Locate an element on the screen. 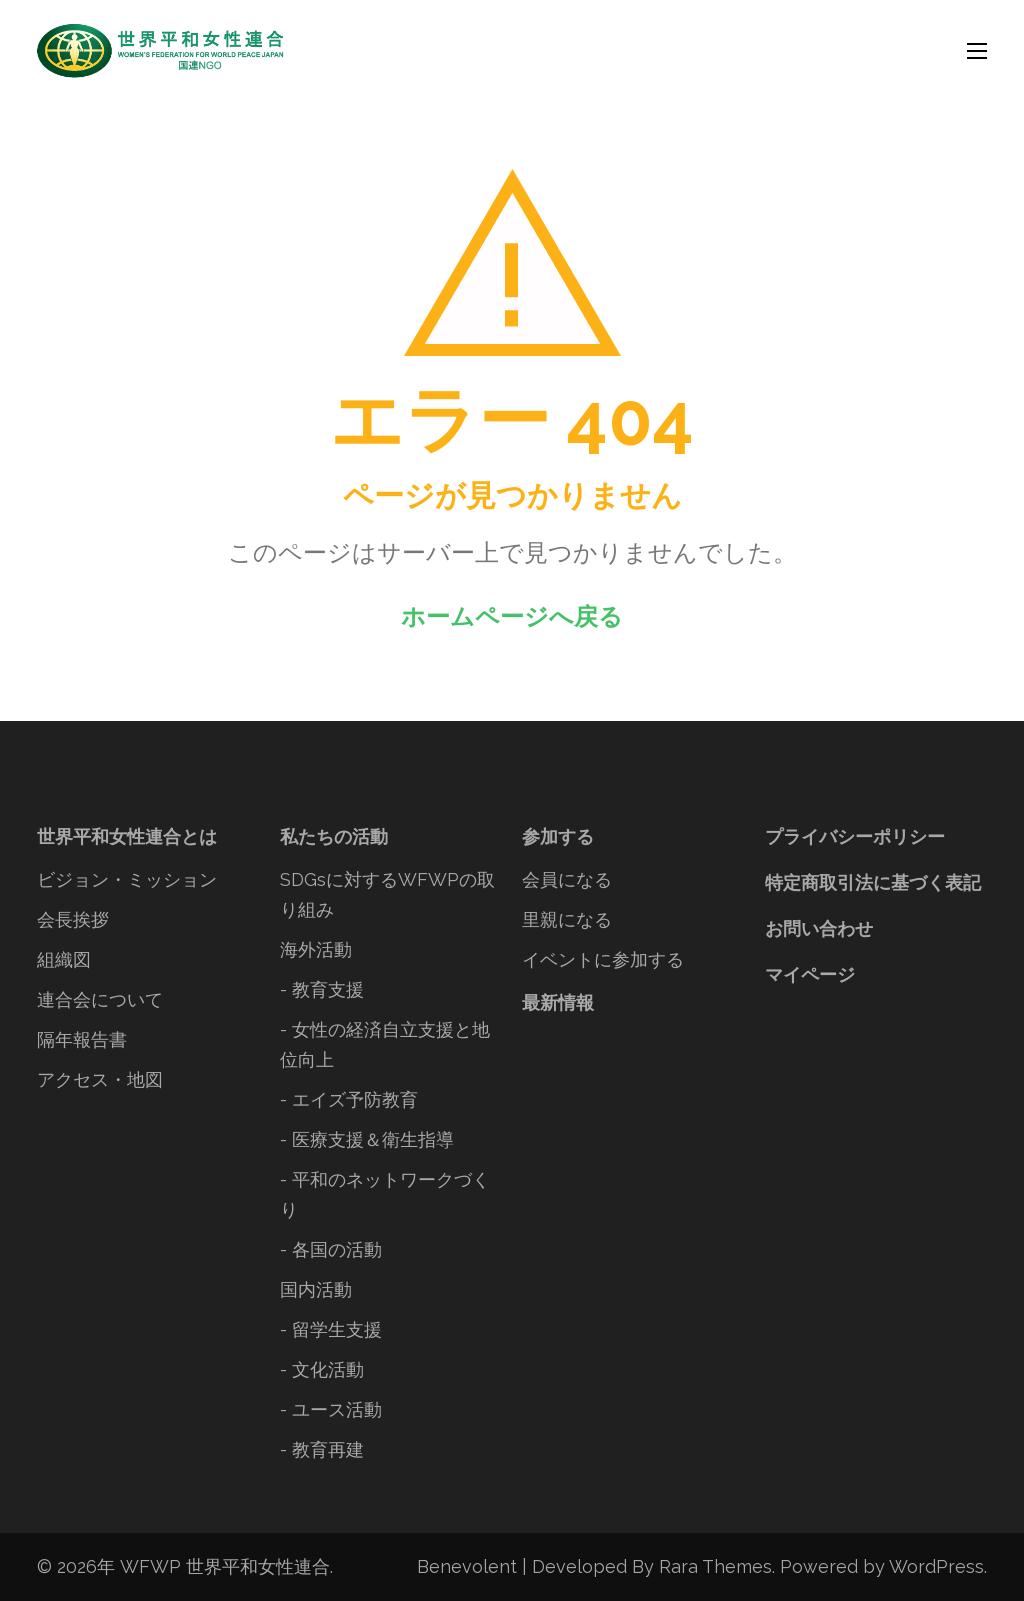  参加する is located at coordinates (558, 836).